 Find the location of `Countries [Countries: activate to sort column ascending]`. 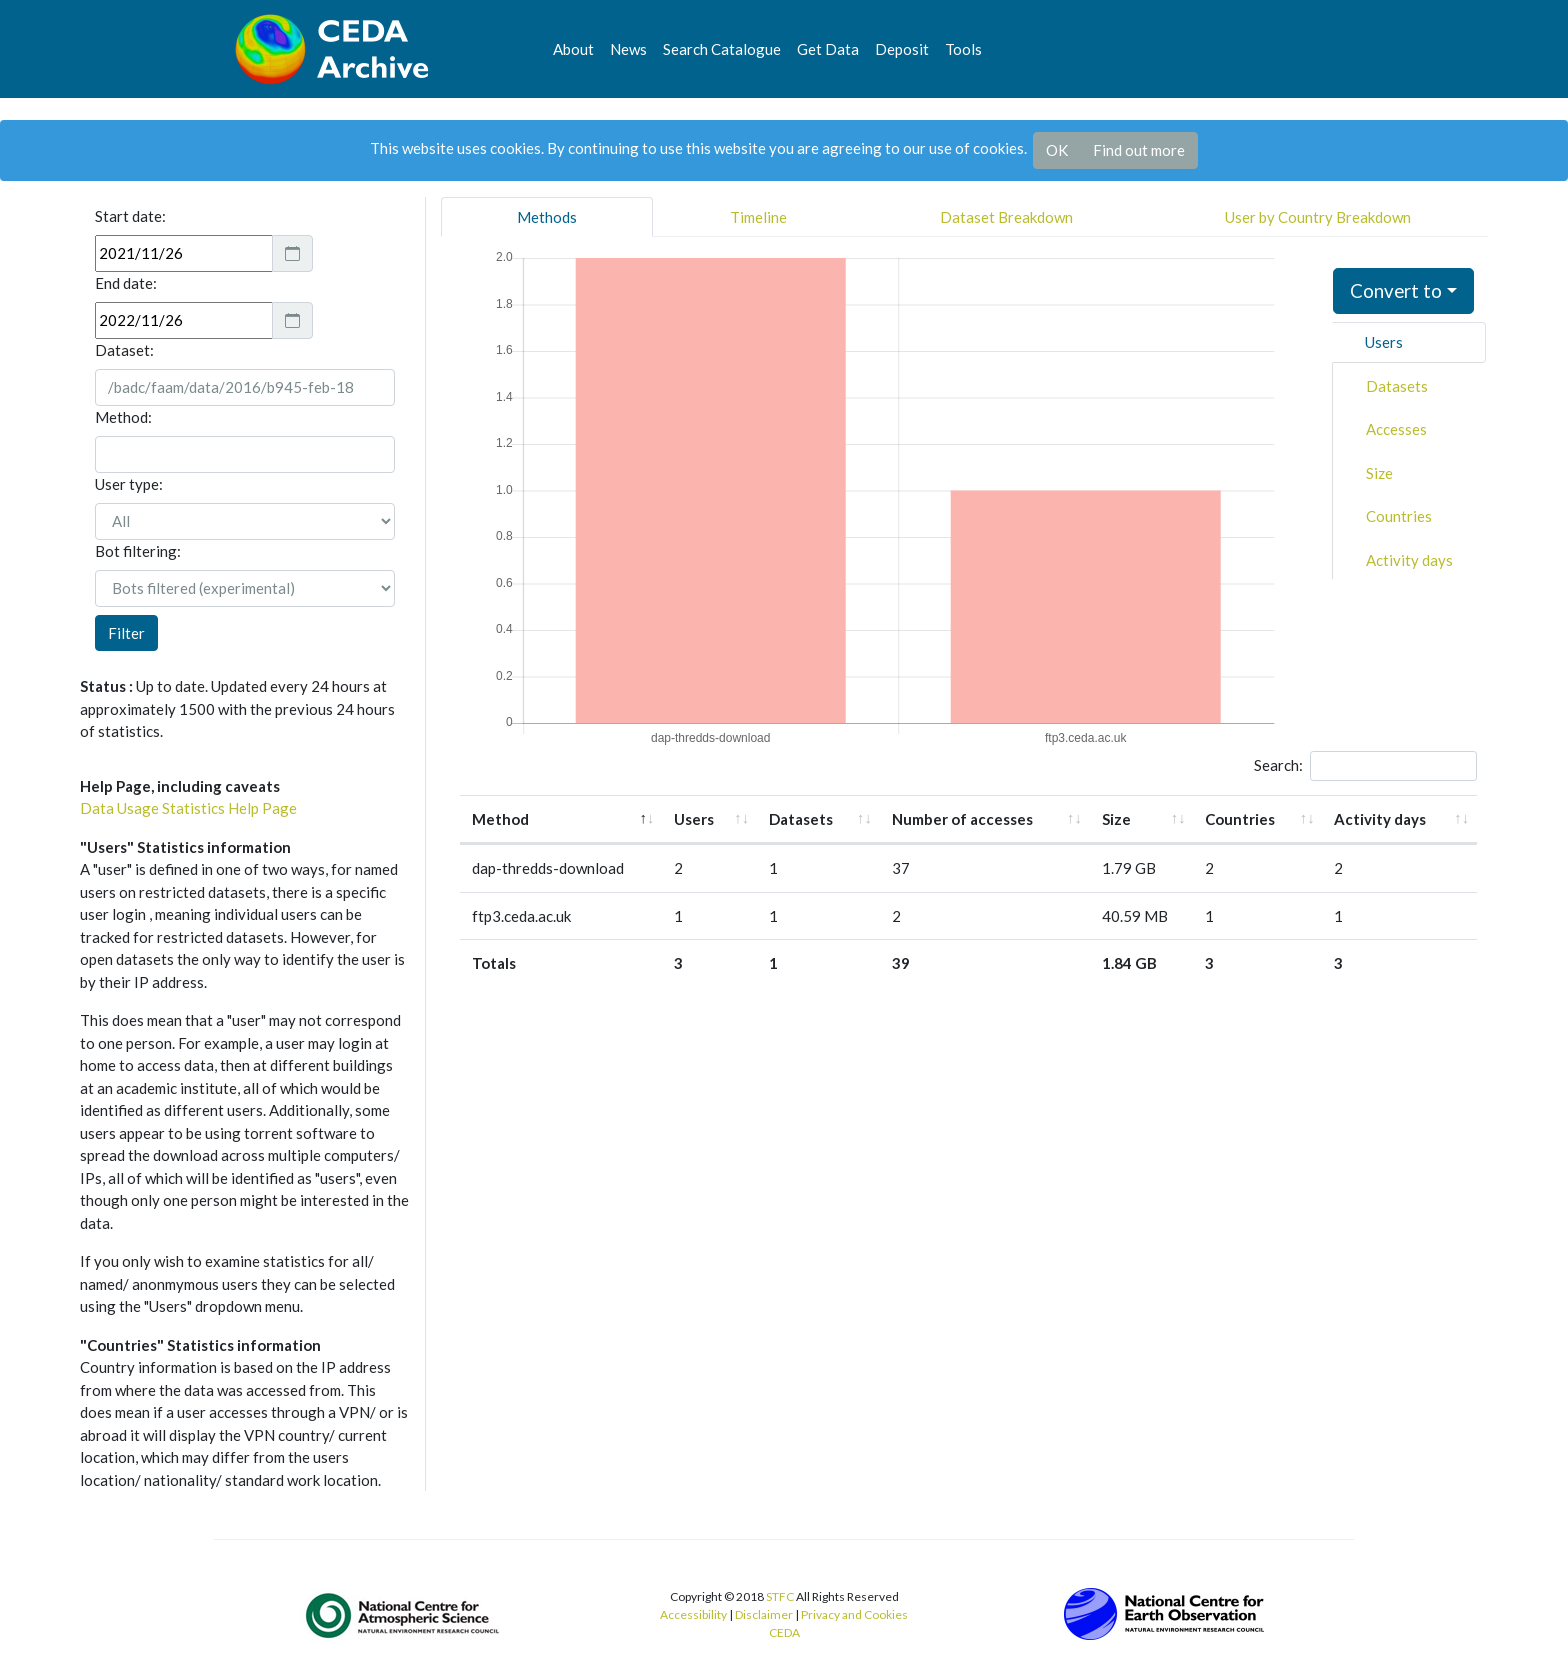

Countries [Countries: activate to sort column ascending] is located at coordinates (1240, 819).